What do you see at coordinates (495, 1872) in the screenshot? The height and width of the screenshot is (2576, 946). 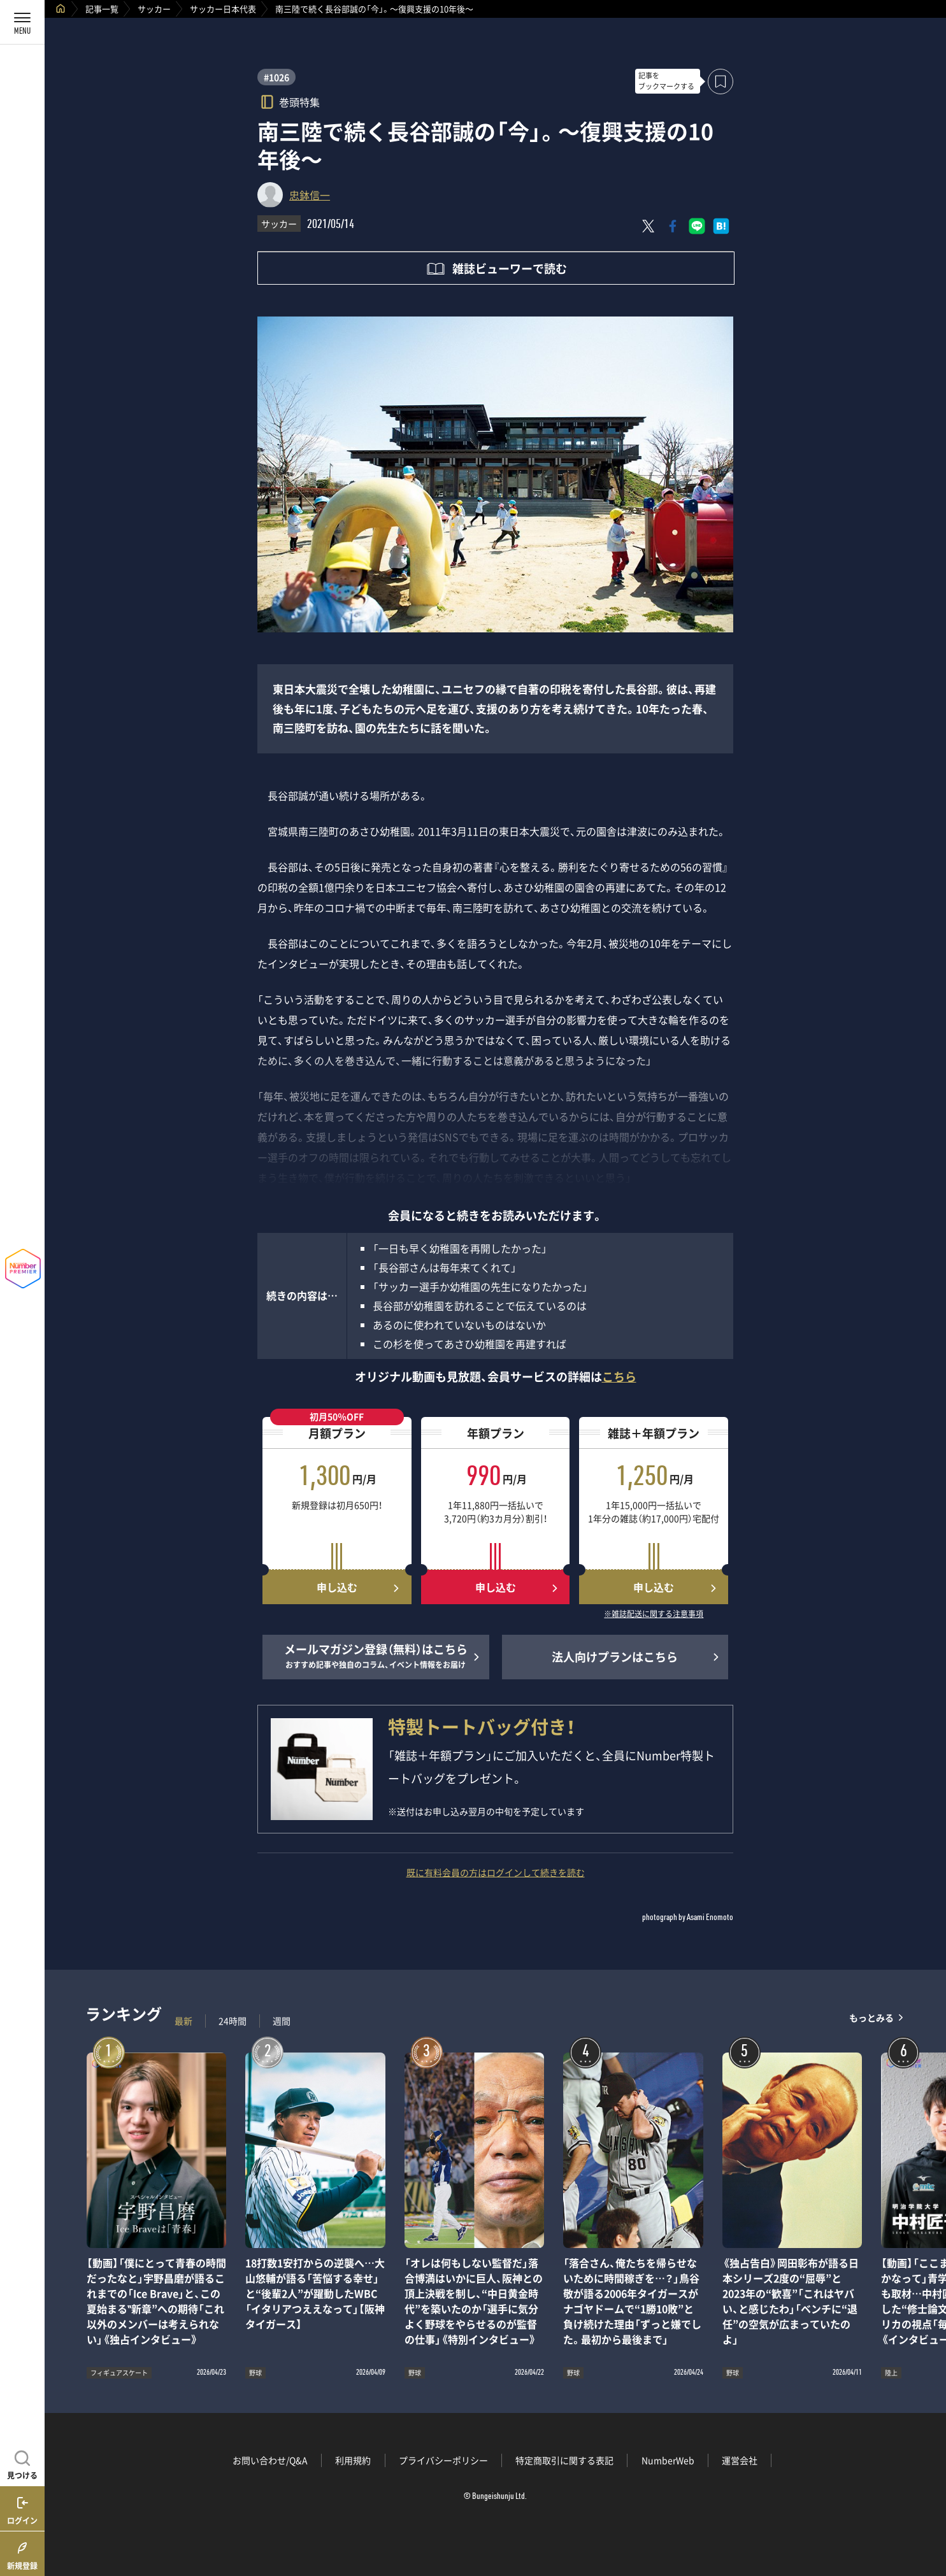 I see `既に有料会員の方はログインして続きを読む` at bounding box center [495, 1872].